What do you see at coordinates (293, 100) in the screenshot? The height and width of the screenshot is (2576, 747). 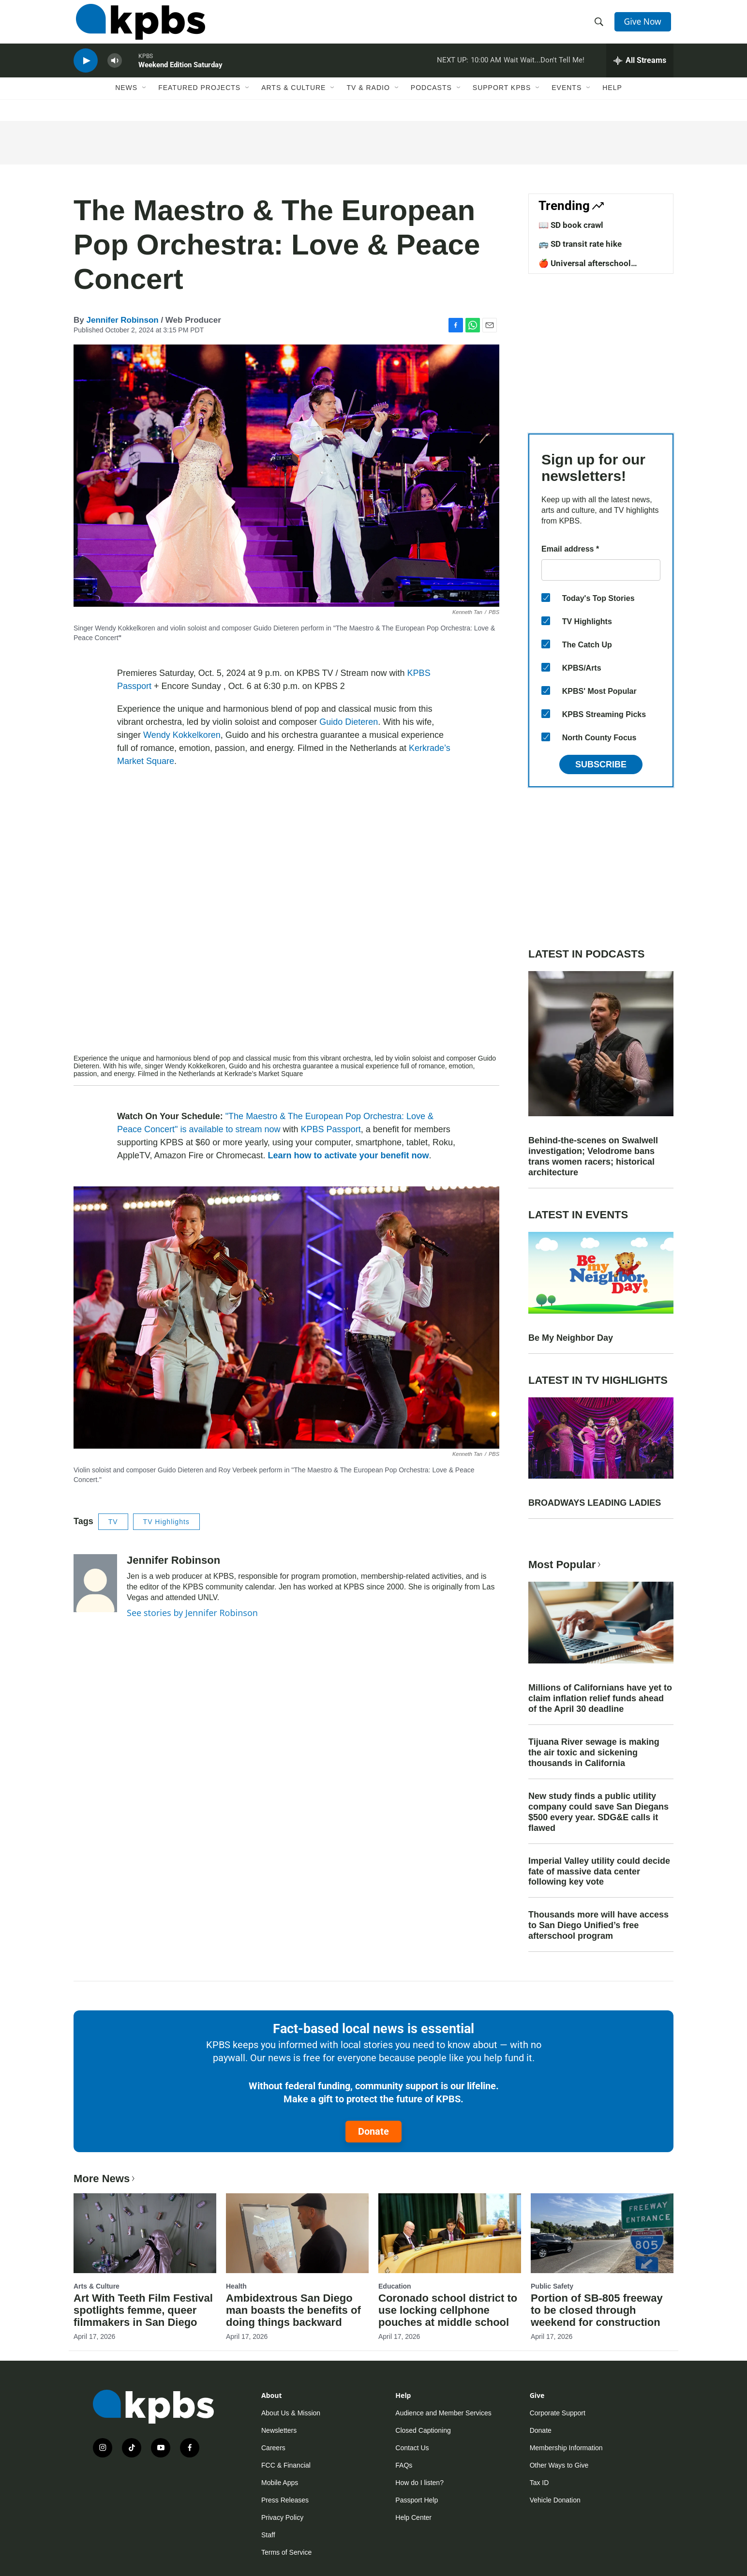 I see `Arts & Culture` at bounding box center [293, 100].